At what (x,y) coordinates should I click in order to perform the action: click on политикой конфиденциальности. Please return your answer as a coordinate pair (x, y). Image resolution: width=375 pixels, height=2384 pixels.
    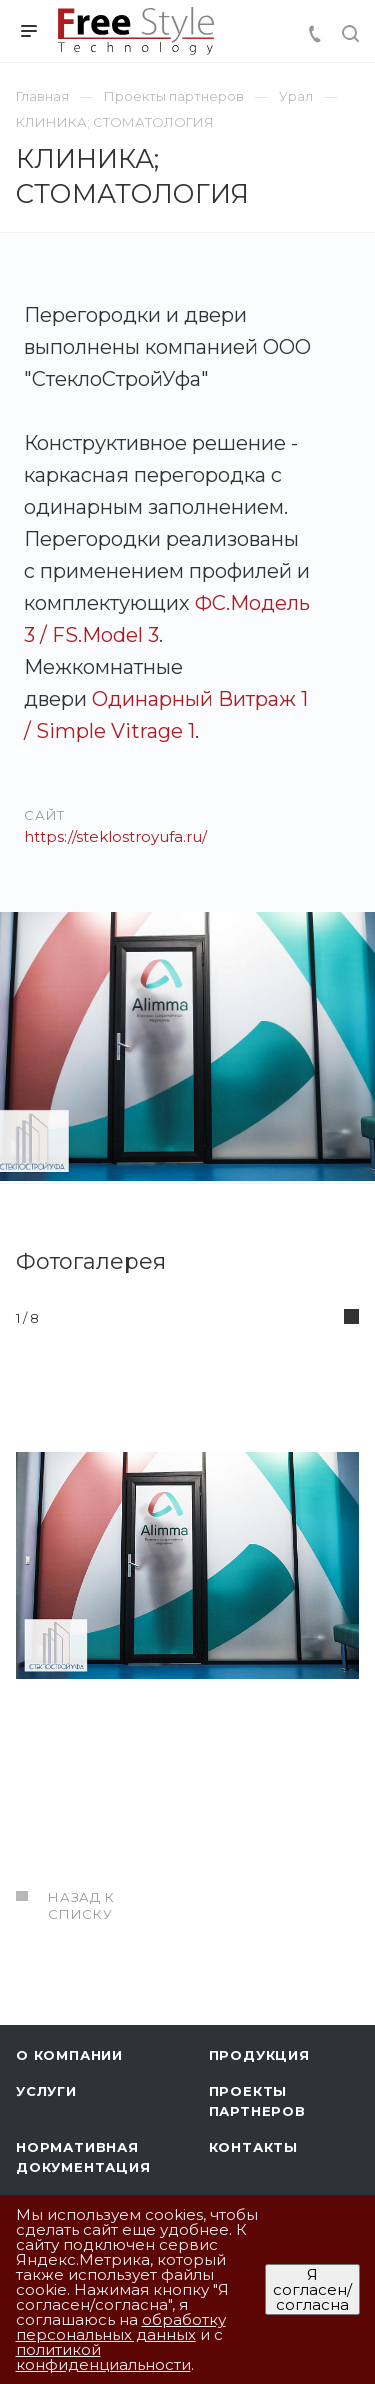
    Looking at the image, I should click on (103, 2357).